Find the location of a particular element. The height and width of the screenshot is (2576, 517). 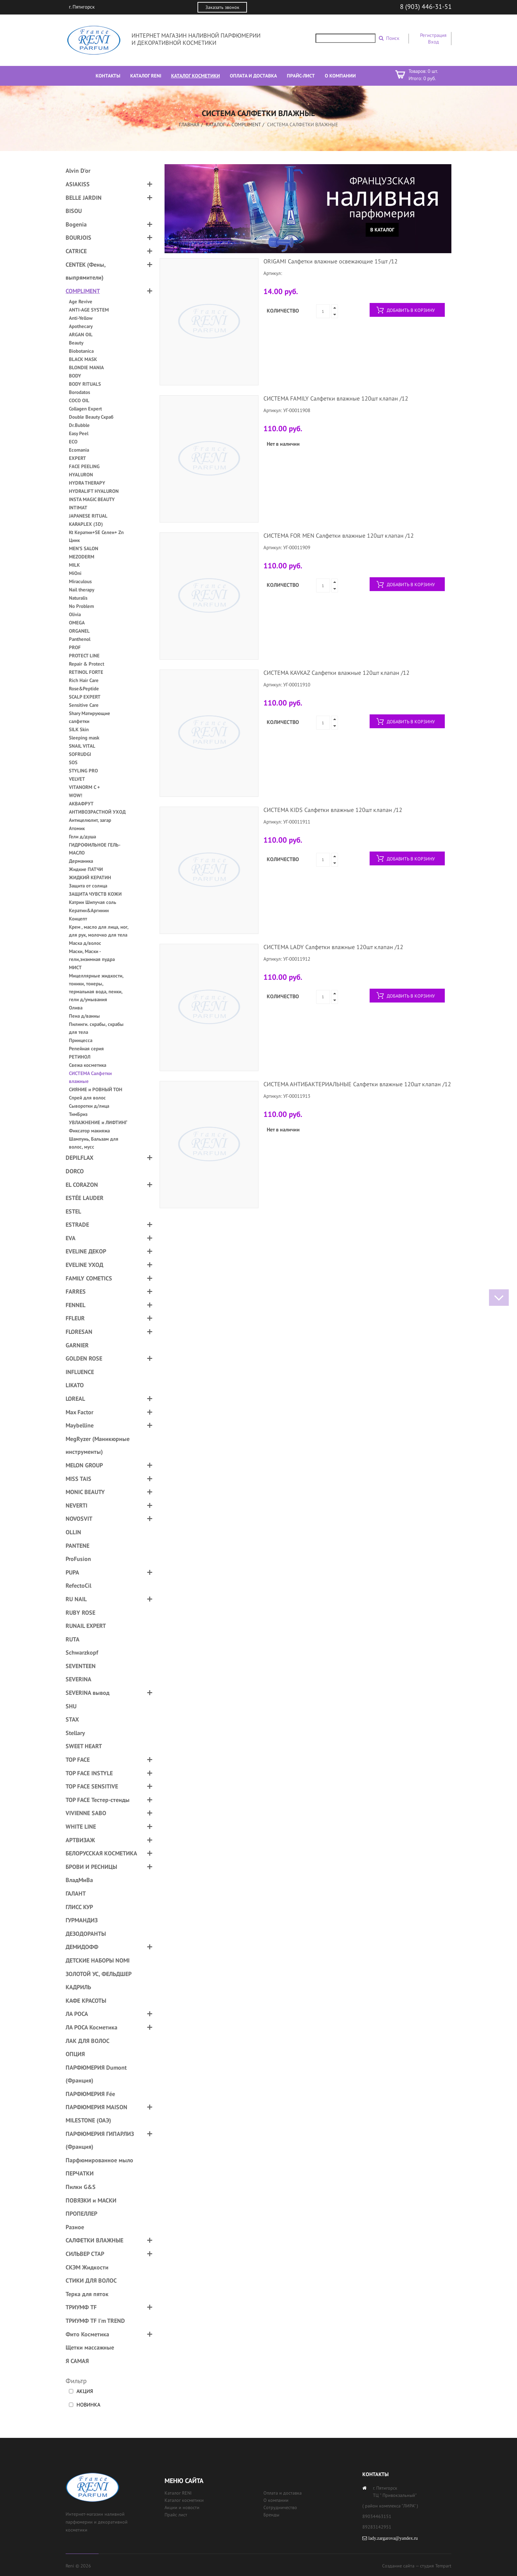

BOURJOIS is located at coordinates (78, 237).